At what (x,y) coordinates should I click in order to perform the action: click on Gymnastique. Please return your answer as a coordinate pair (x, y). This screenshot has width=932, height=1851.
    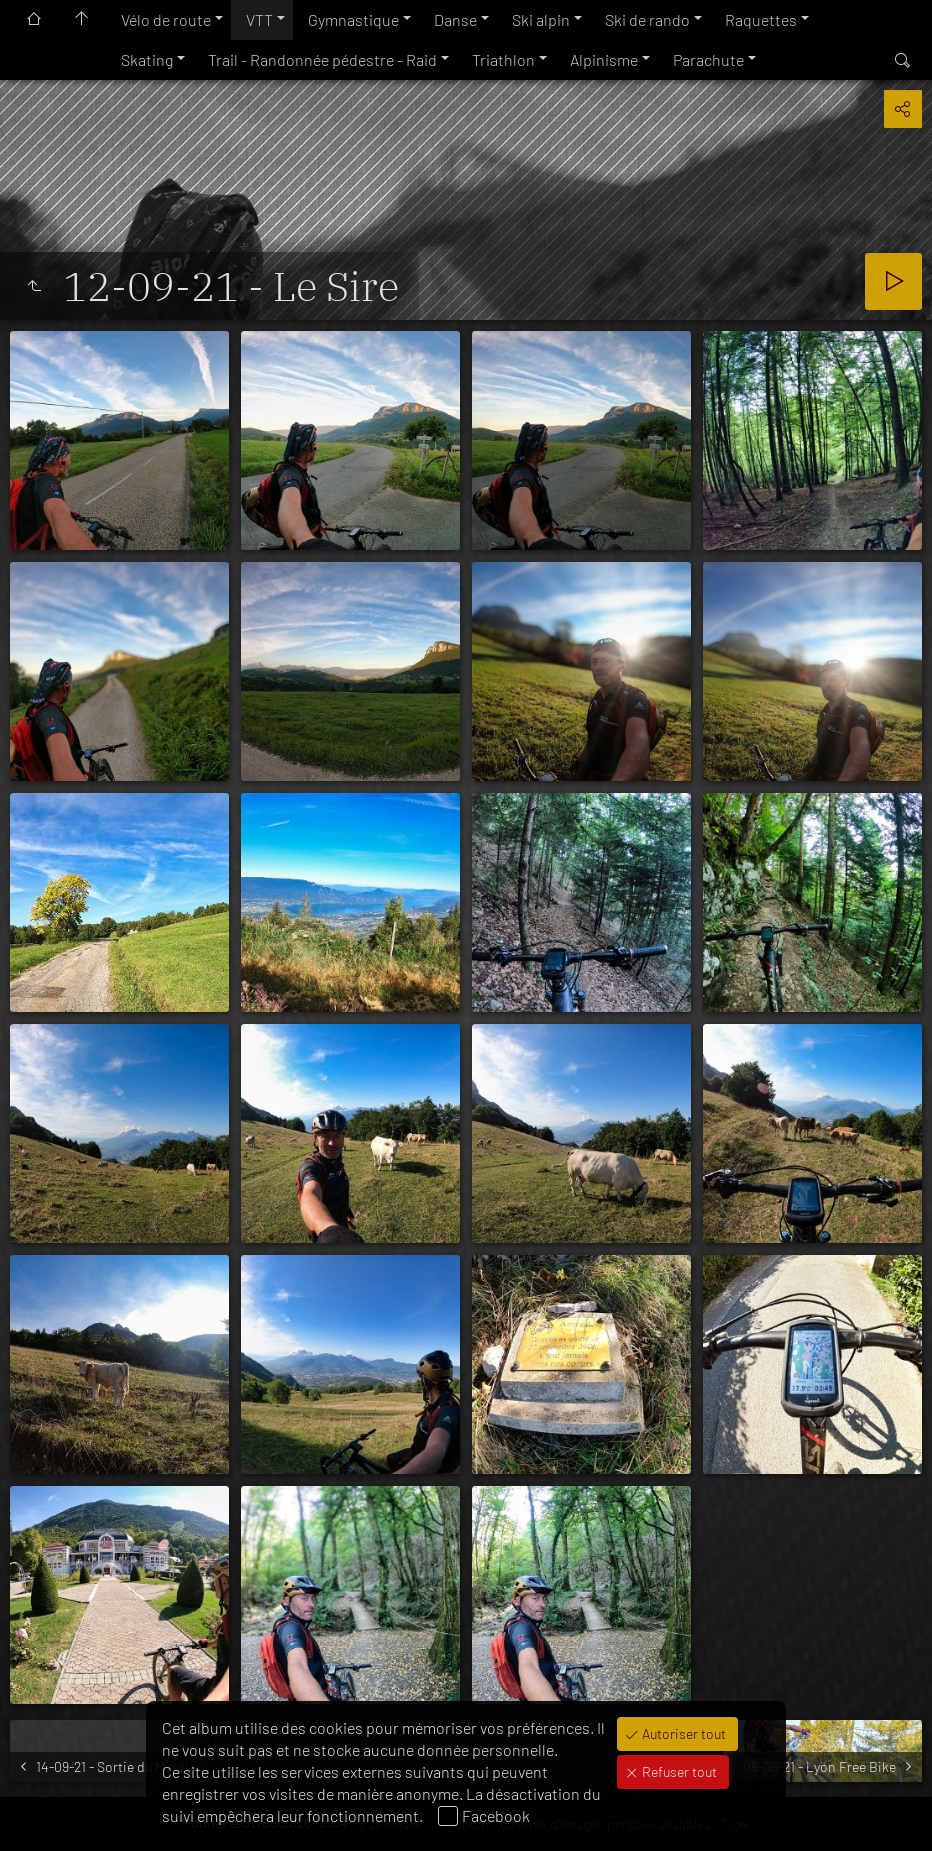
    Looking at the image, I should click on (353, 19).